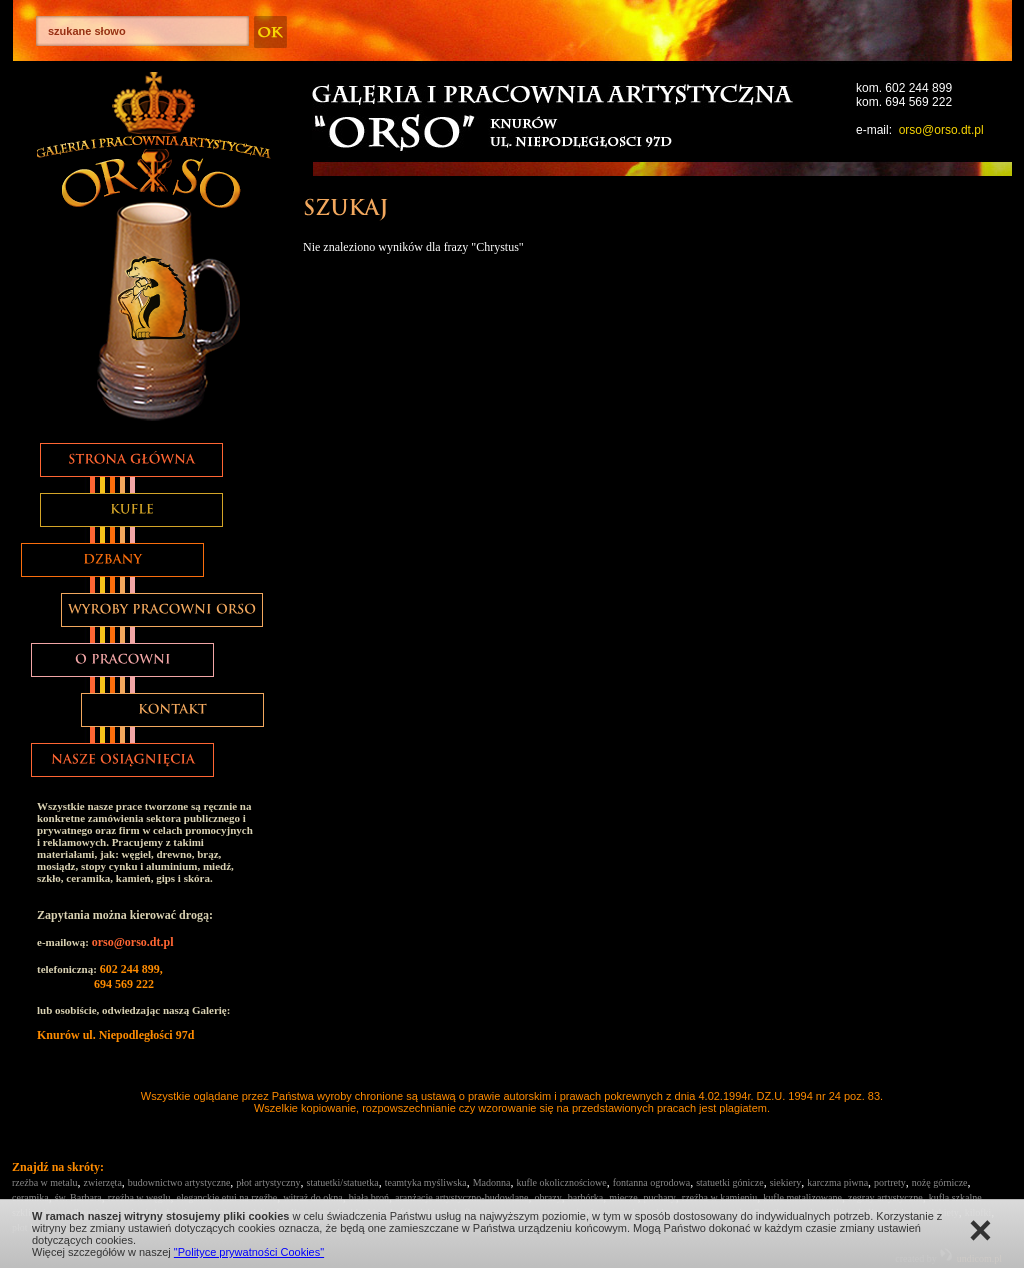 The height and width of the screenshot is (1268, 1024). What do you see at coordinates (30, 1197) in the screenshot?
I see `ceramika` at bounding box center [30, 1197].